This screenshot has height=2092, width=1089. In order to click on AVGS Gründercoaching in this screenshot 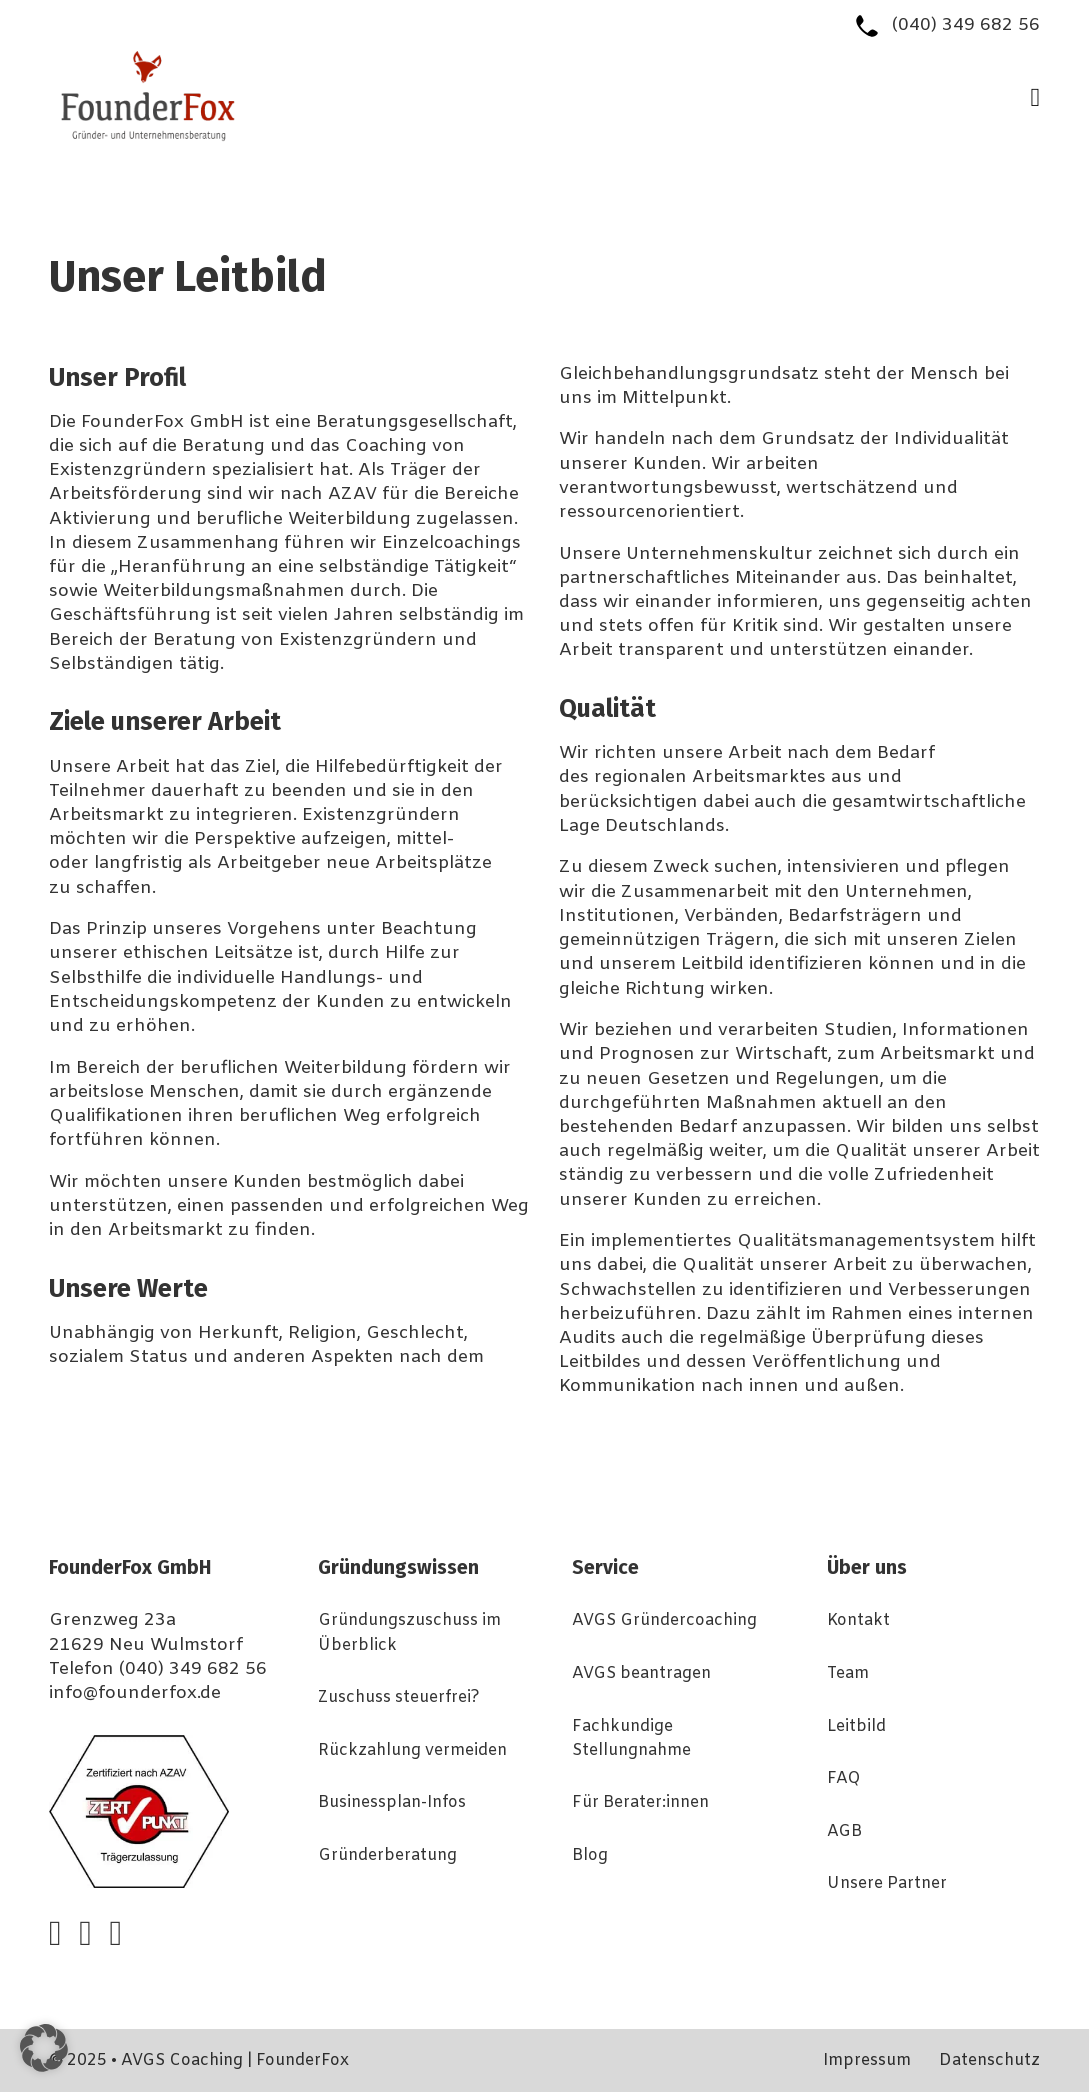, I will do `click(664, 1621)`.